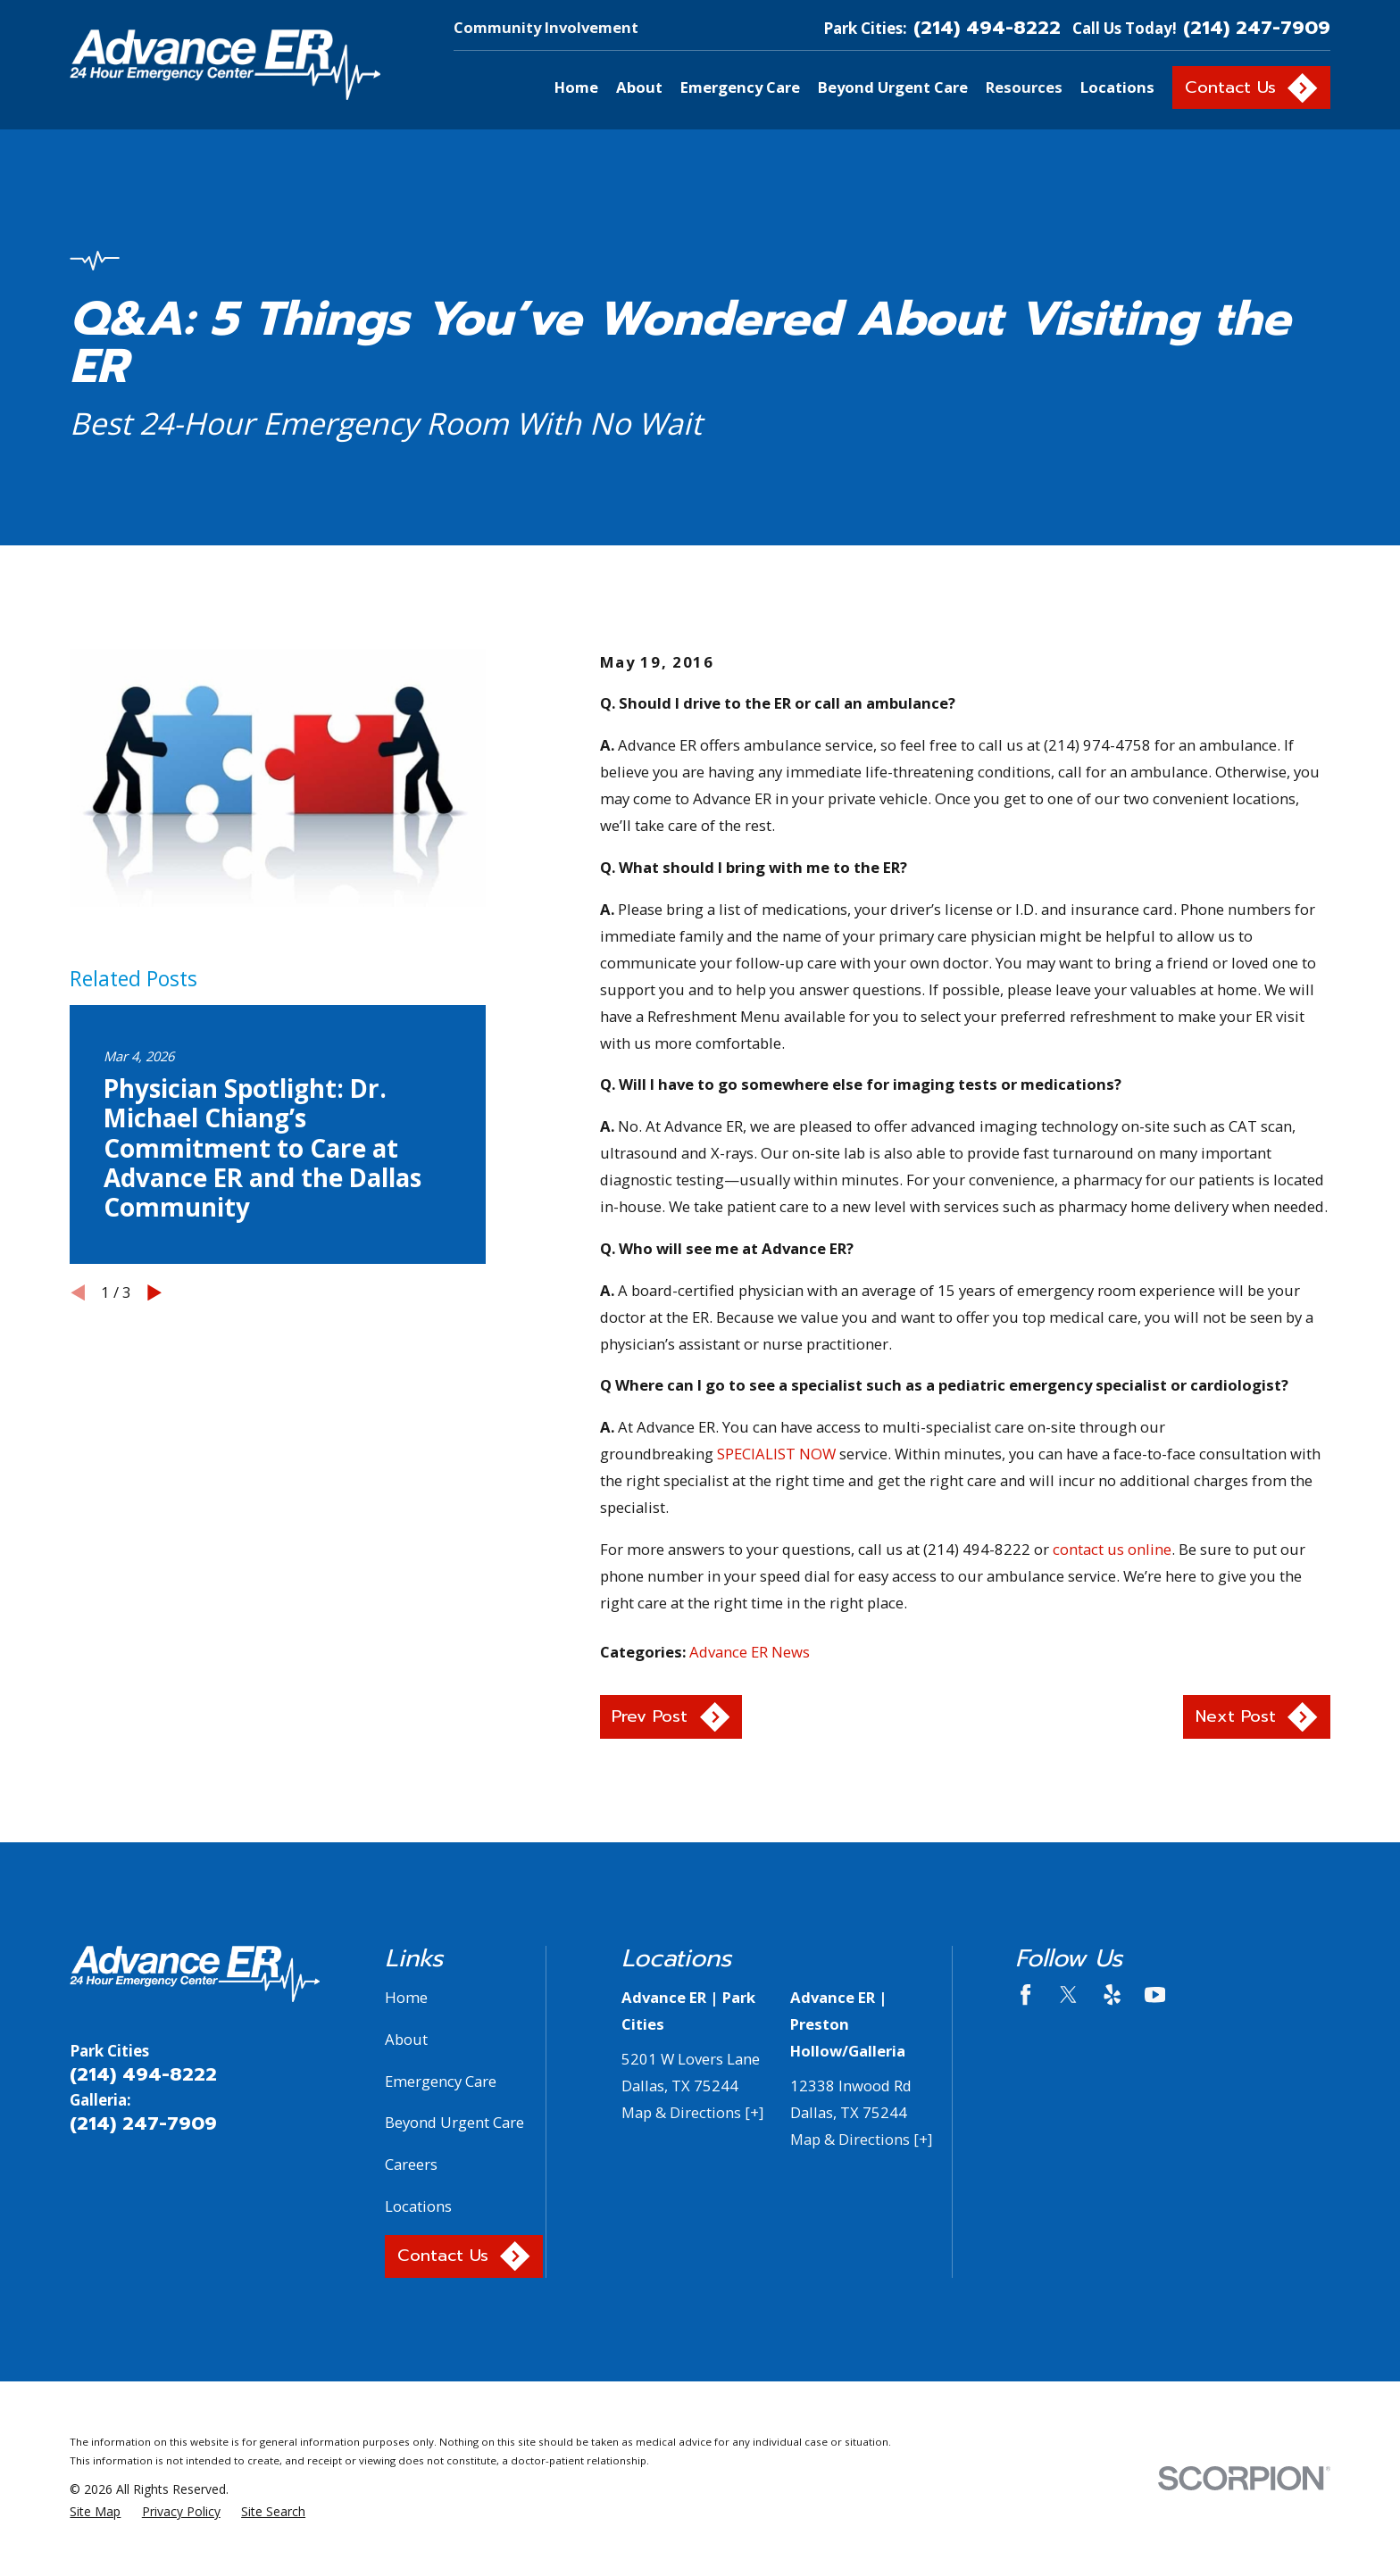 The height and width of the screenshot is (2576, 1400). Describe the element at coordinates (776, 1453) in the screenshot. I see `SPECIALIST NOW` at that location.